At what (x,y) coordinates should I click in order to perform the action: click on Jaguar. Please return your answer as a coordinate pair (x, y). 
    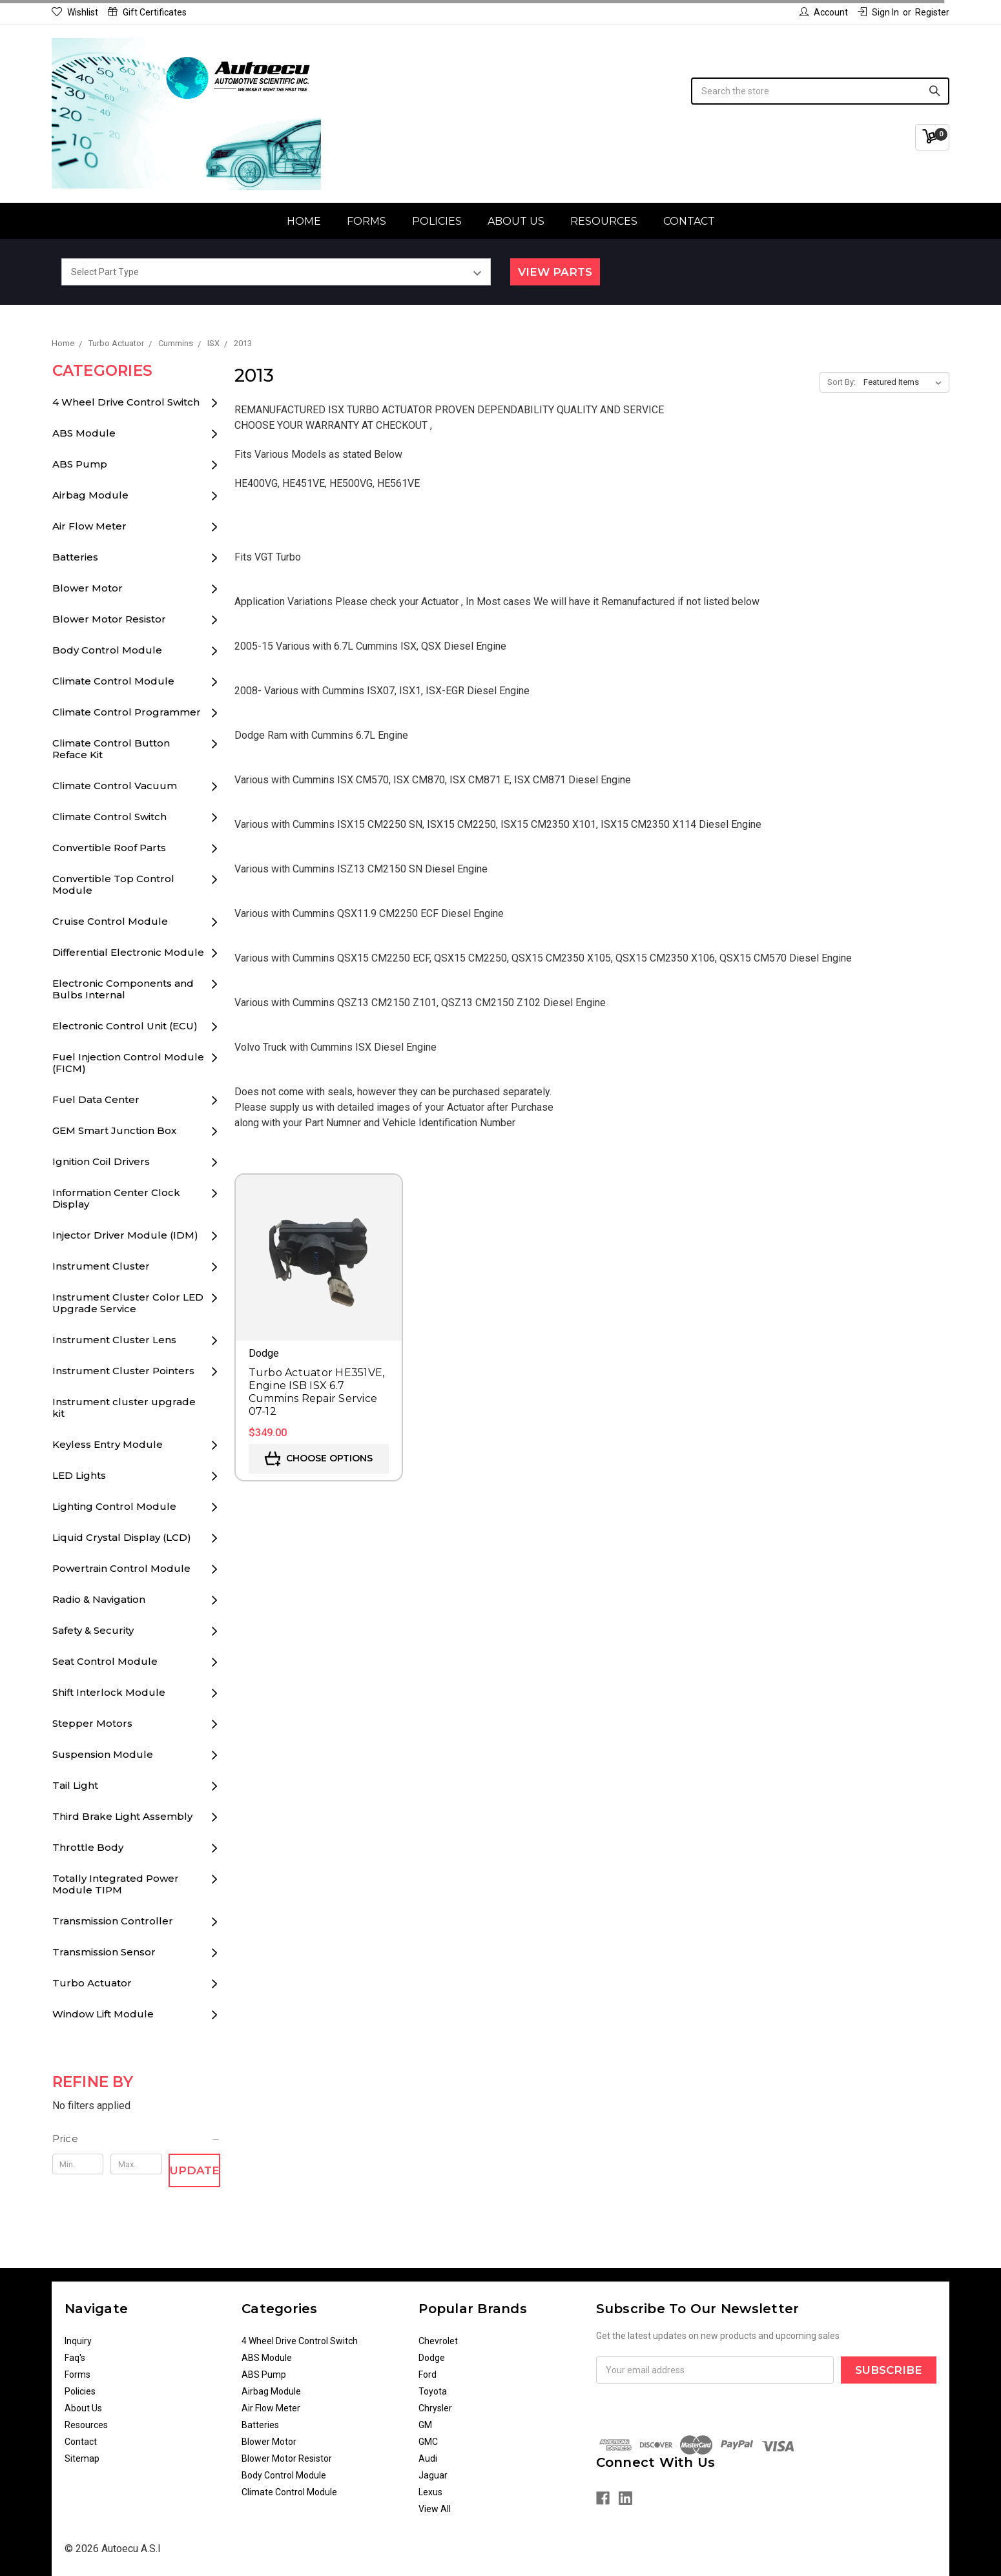
    Looking at the image, I should click on (433, 2475).